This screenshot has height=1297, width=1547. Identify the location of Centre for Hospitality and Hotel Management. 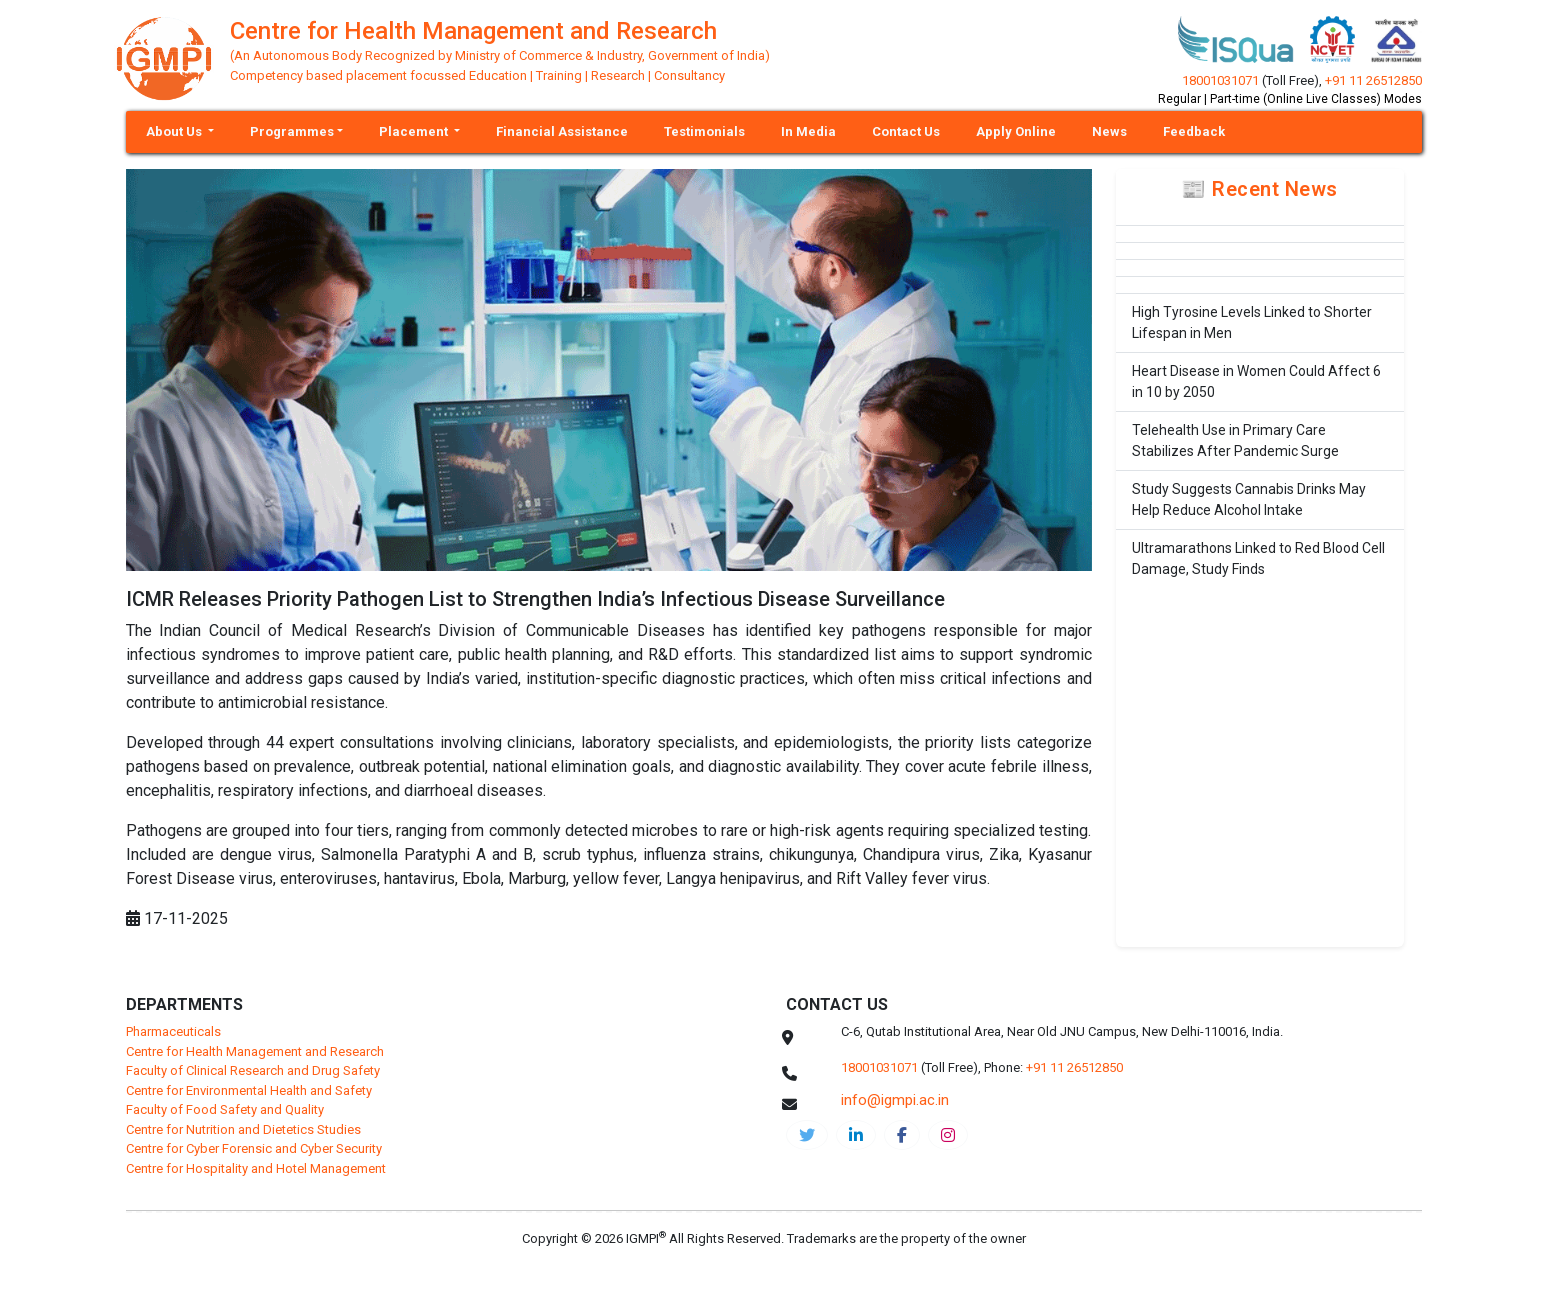
(256, 1168).